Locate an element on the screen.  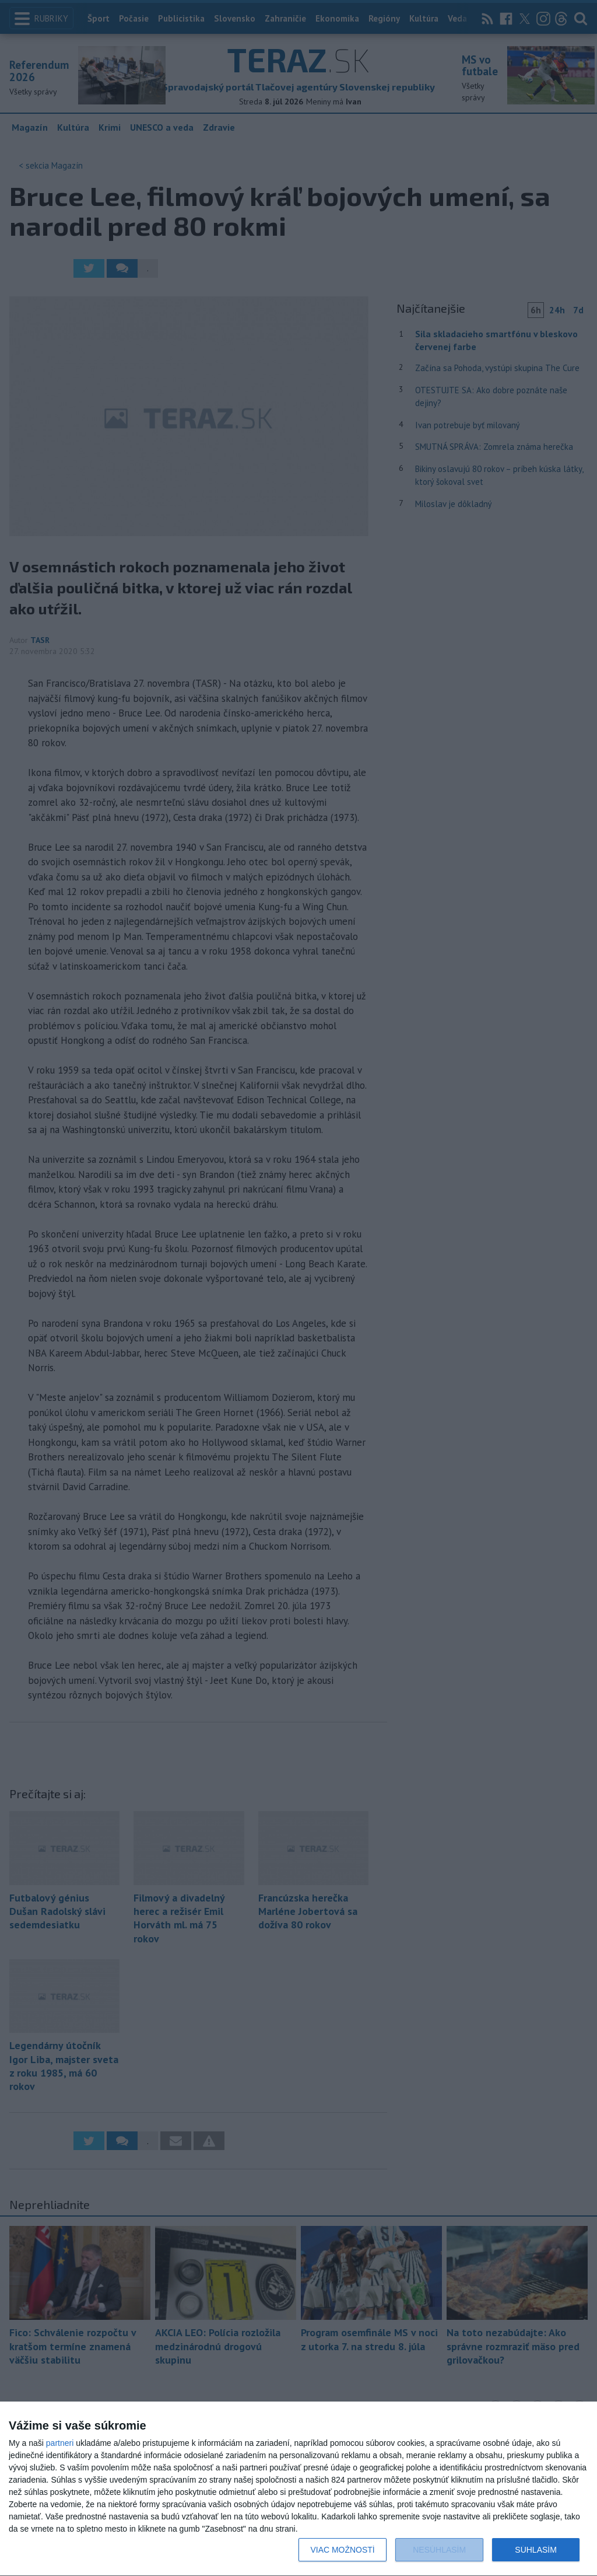
partneri is located at coordinates (59, 2443).